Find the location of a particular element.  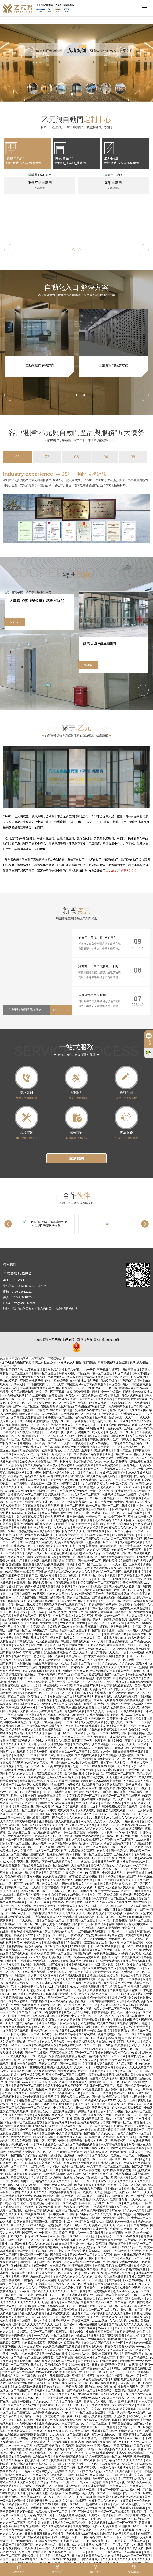

草草浮力影院 is located at coordinates (32, 1652).